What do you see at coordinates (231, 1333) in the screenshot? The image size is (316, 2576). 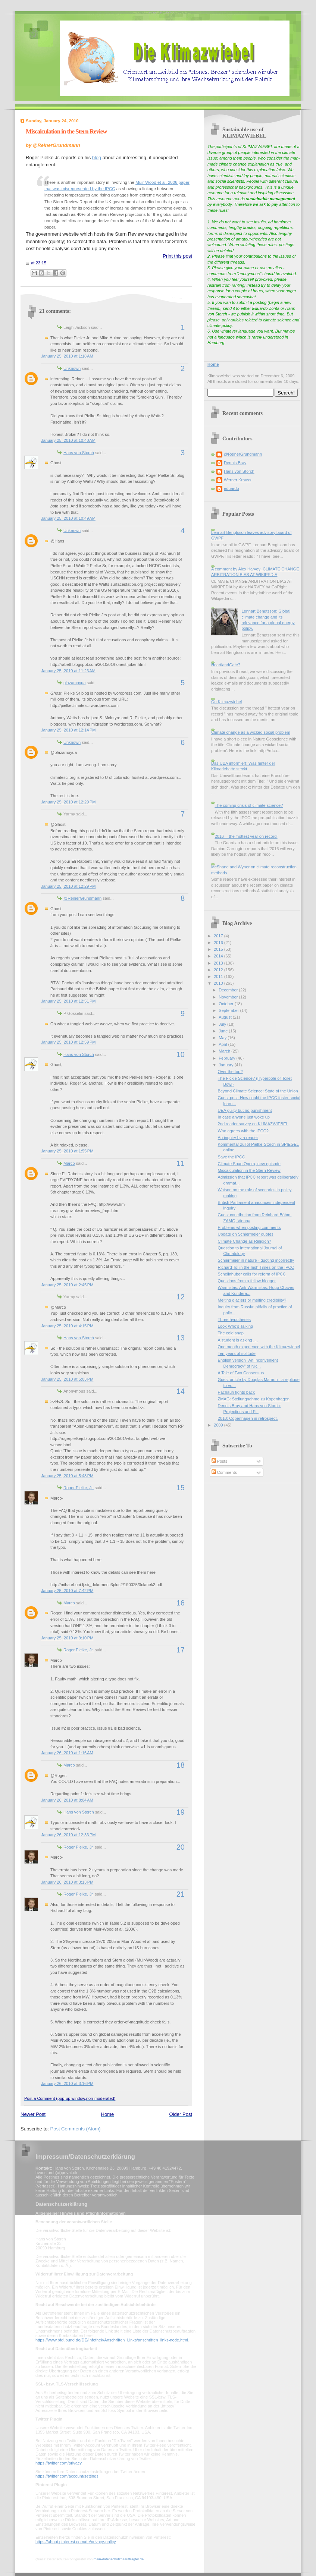 I see `The cold snap` at bounding box center [231, 1333].